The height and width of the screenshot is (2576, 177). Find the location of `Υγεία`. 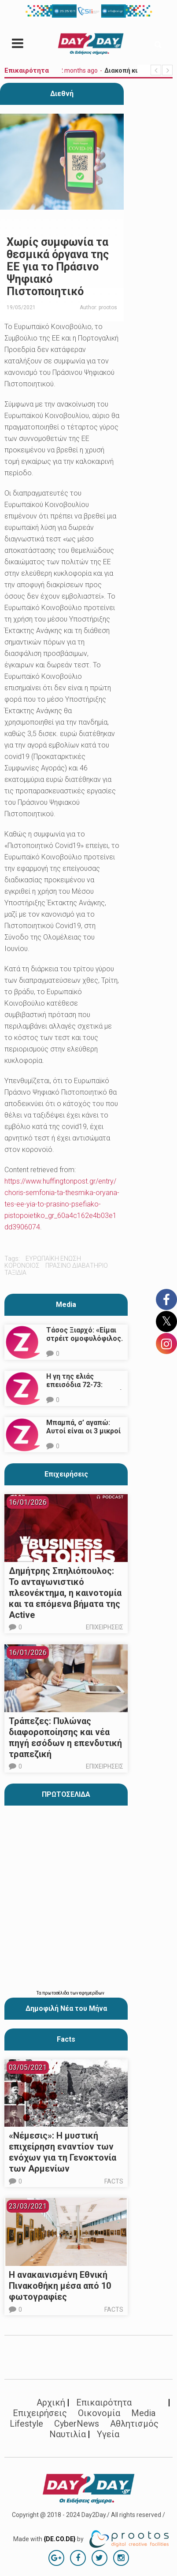

Υγεία is located at coordinates (108, 2434).